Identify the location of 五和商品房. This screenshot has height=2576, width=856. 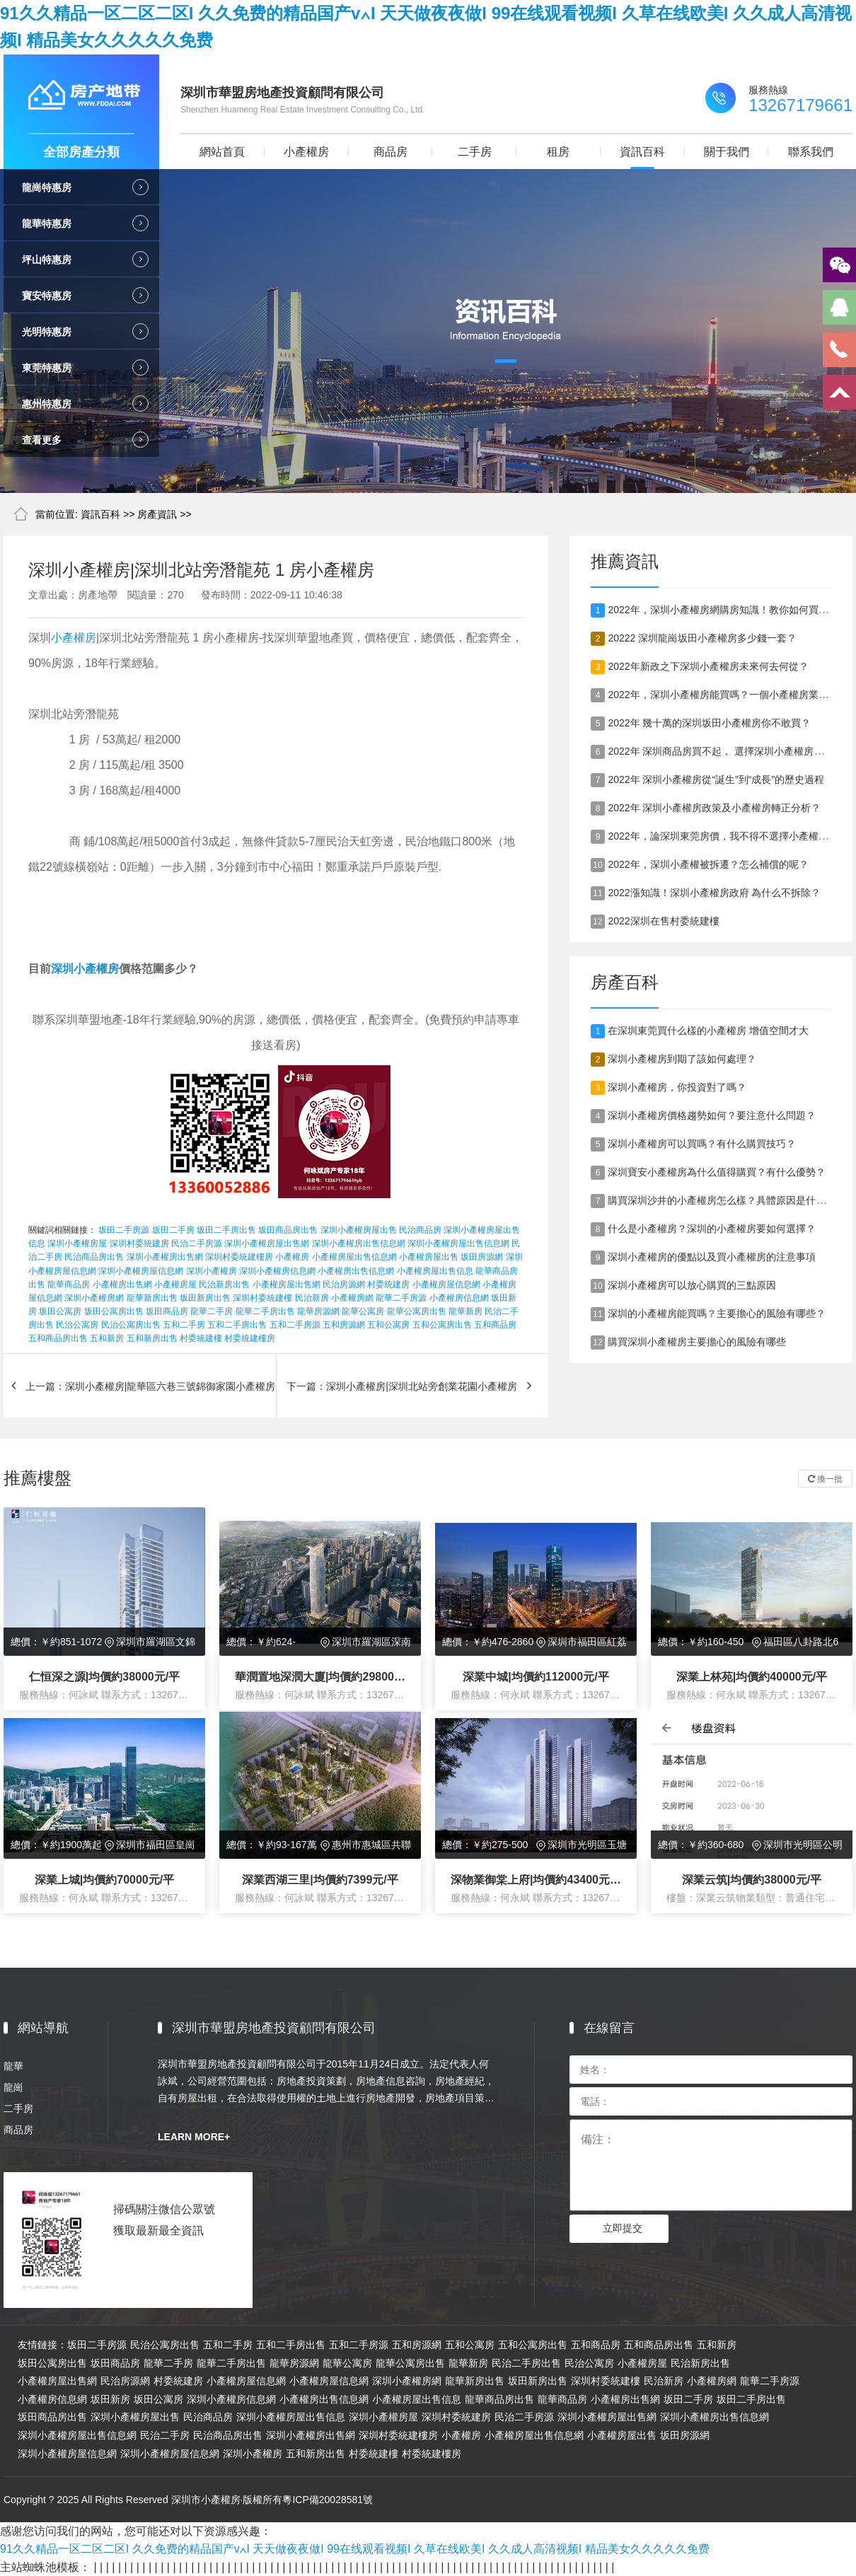
(495, 1325).